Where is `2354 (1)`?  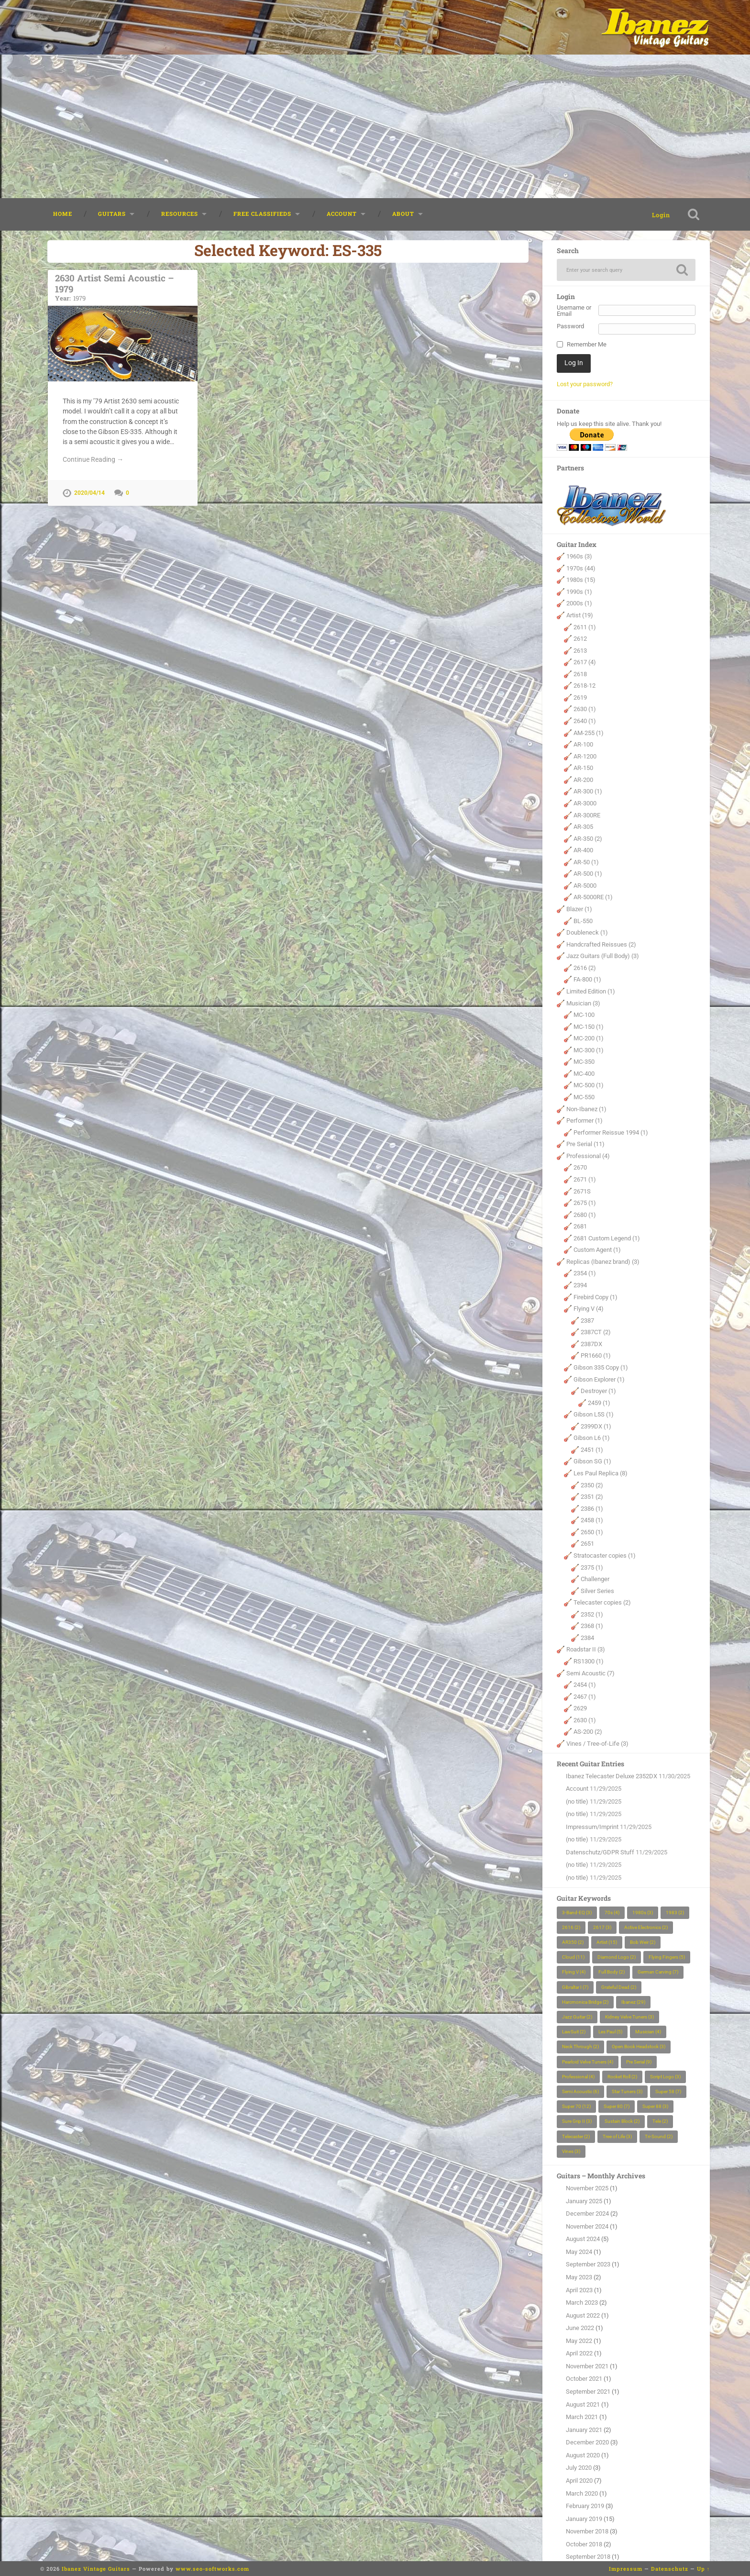
2354 (1) is located at coordinates (585, 1273).